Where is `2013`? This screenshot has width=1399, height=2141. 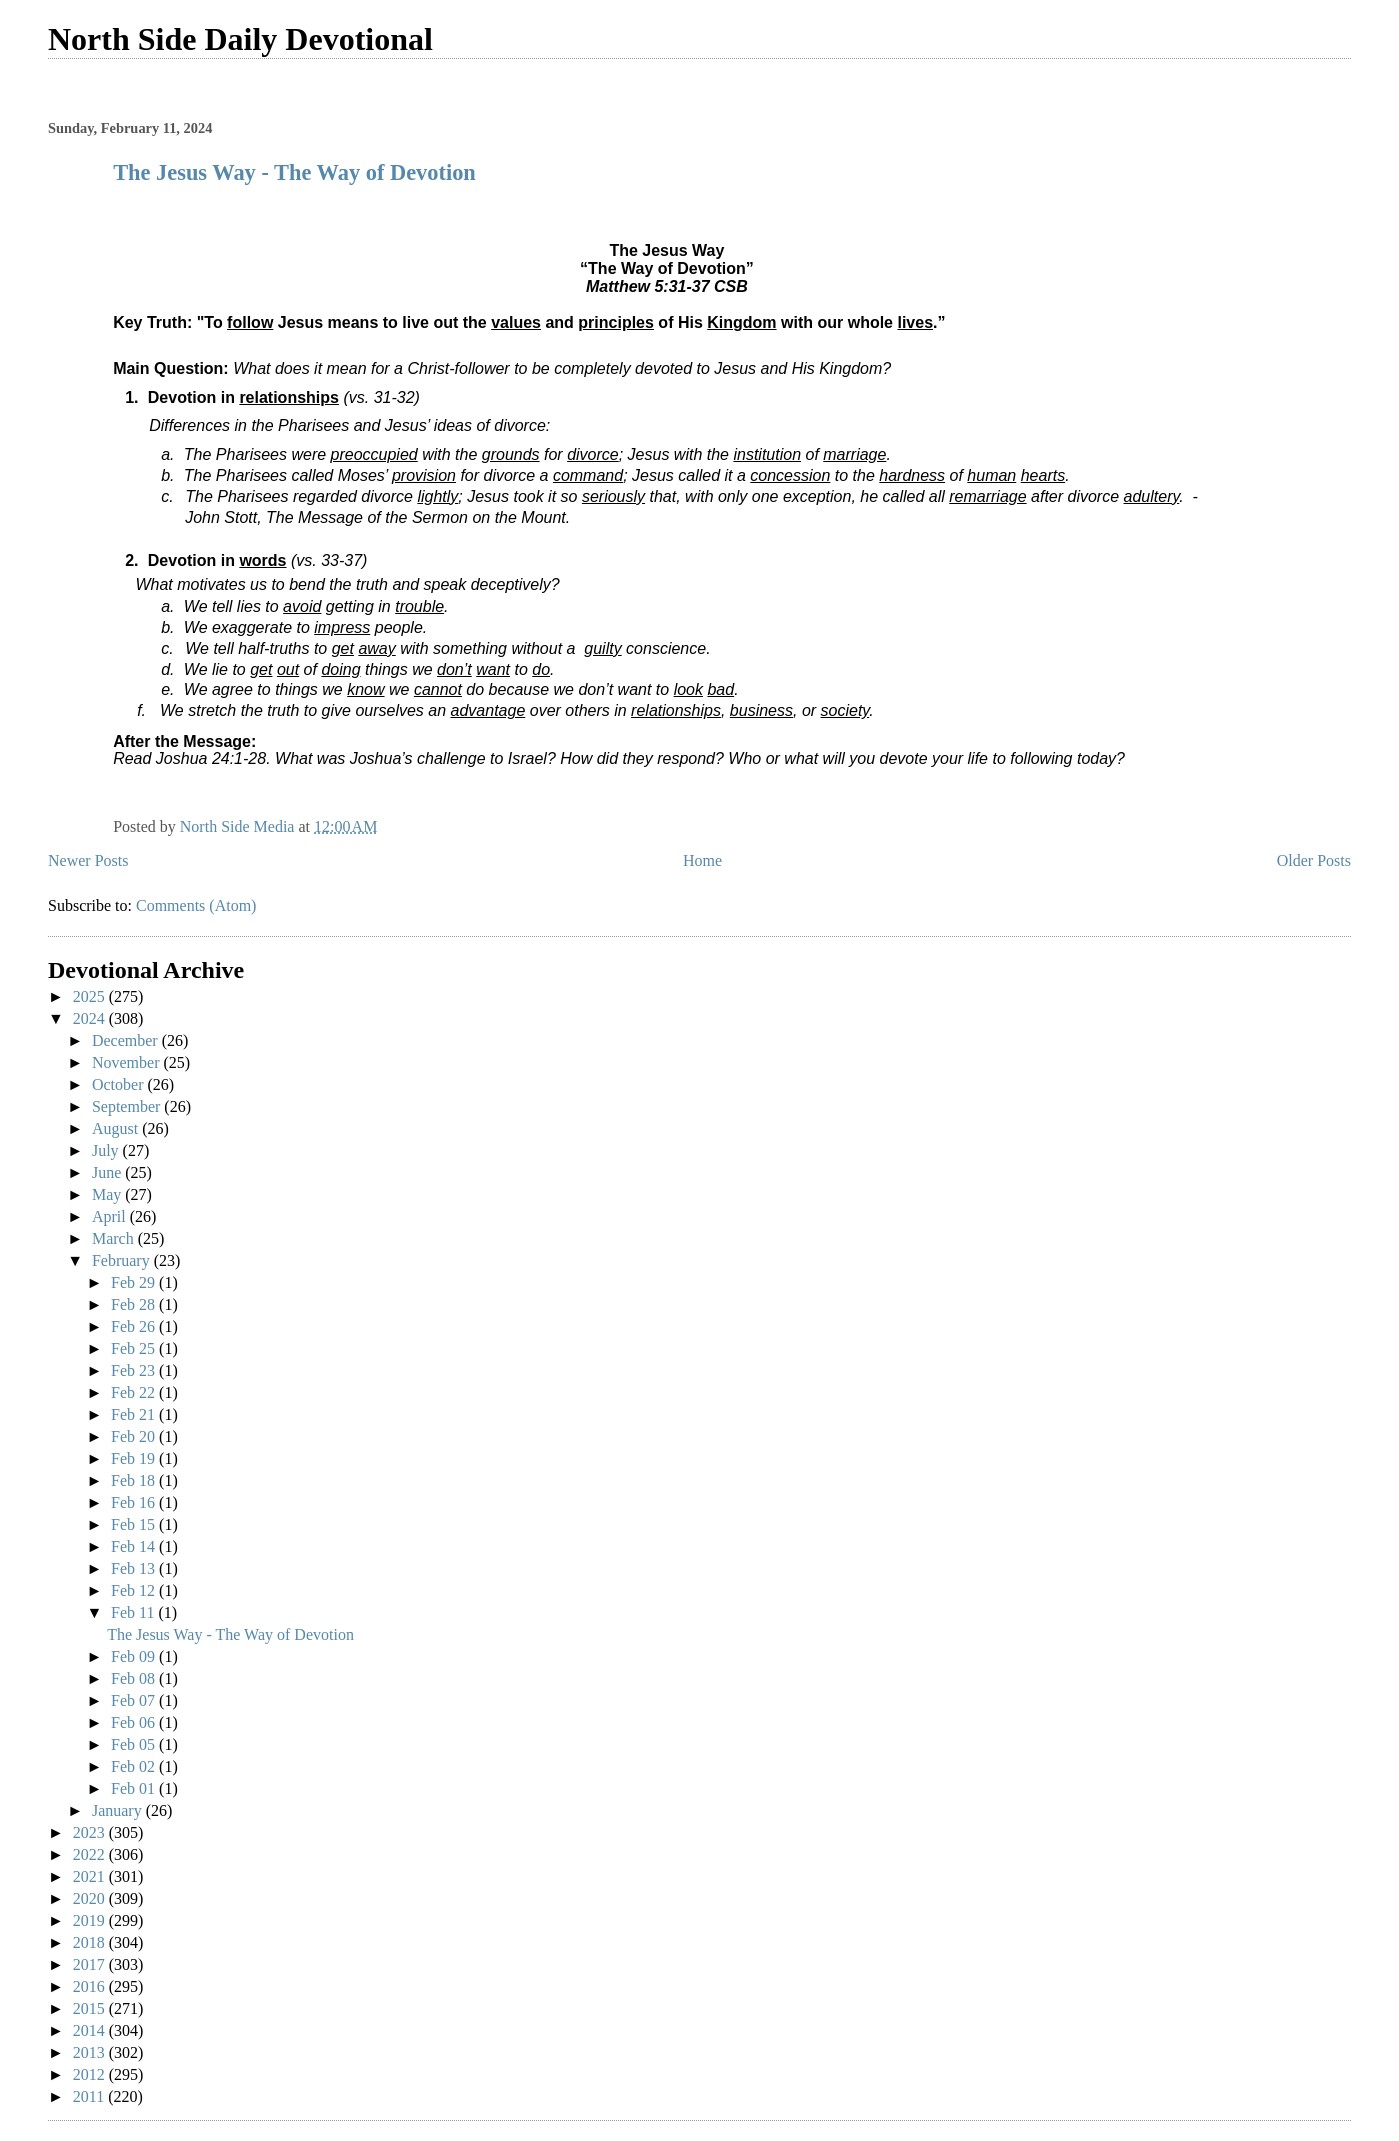 2013 is located at coordinates (91, 2052).